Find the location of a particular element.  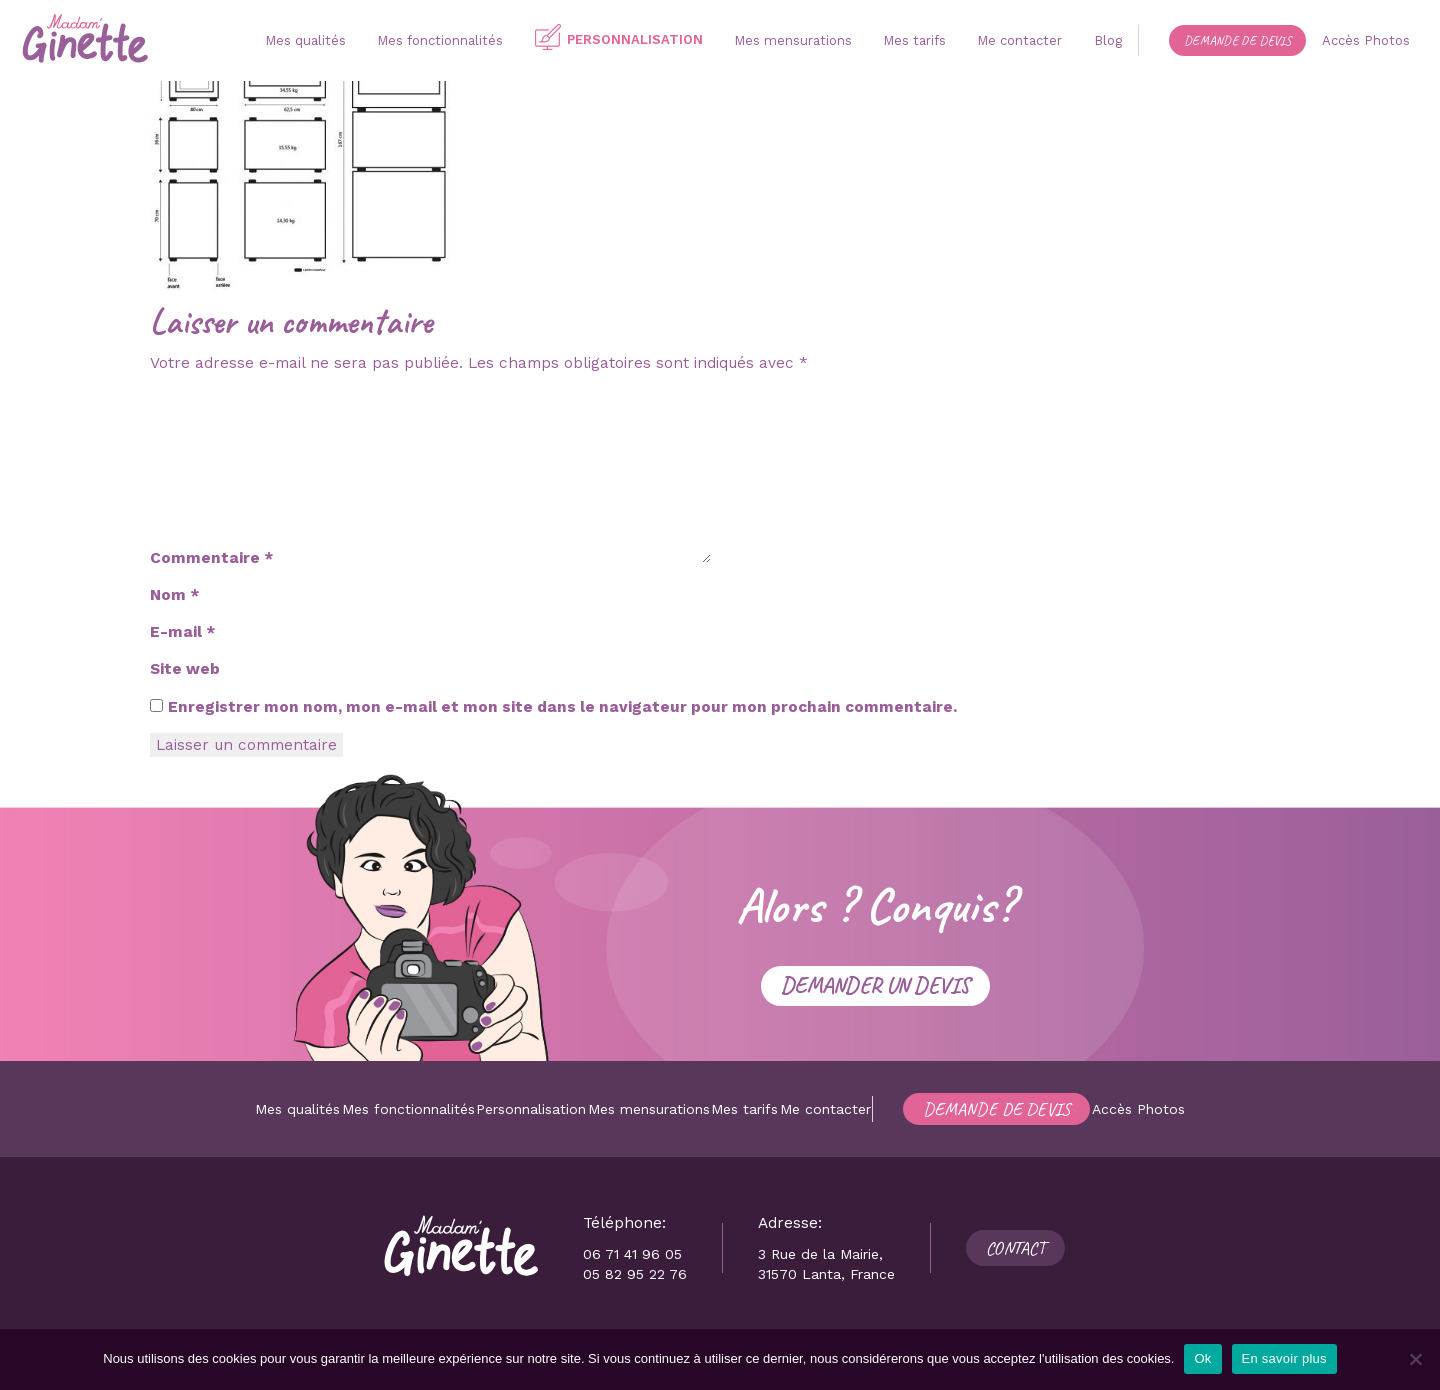

Mes tarifs is located at coordinates (744, 1109).